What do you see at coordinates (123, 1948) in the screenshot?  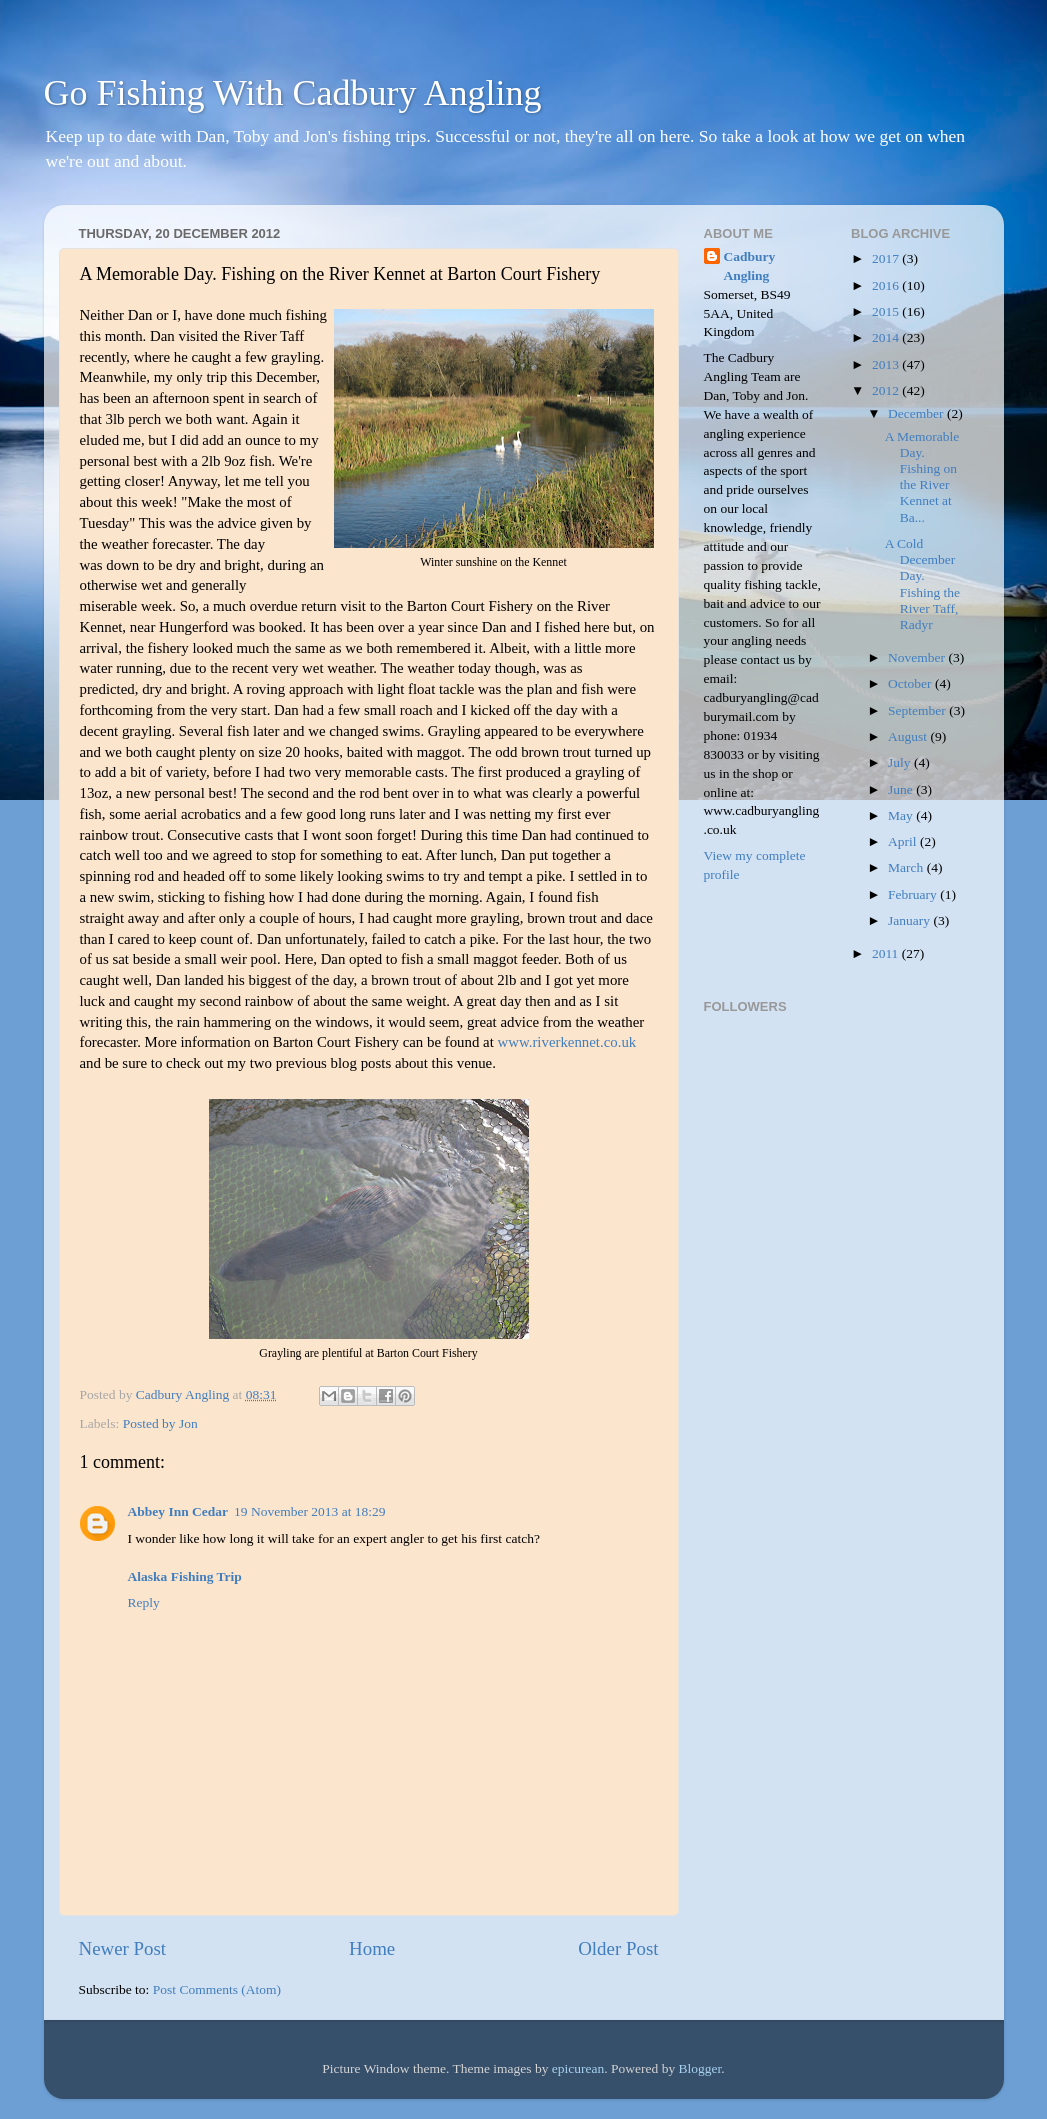 I see `Newer Post` at bounding box center [123, 1948].